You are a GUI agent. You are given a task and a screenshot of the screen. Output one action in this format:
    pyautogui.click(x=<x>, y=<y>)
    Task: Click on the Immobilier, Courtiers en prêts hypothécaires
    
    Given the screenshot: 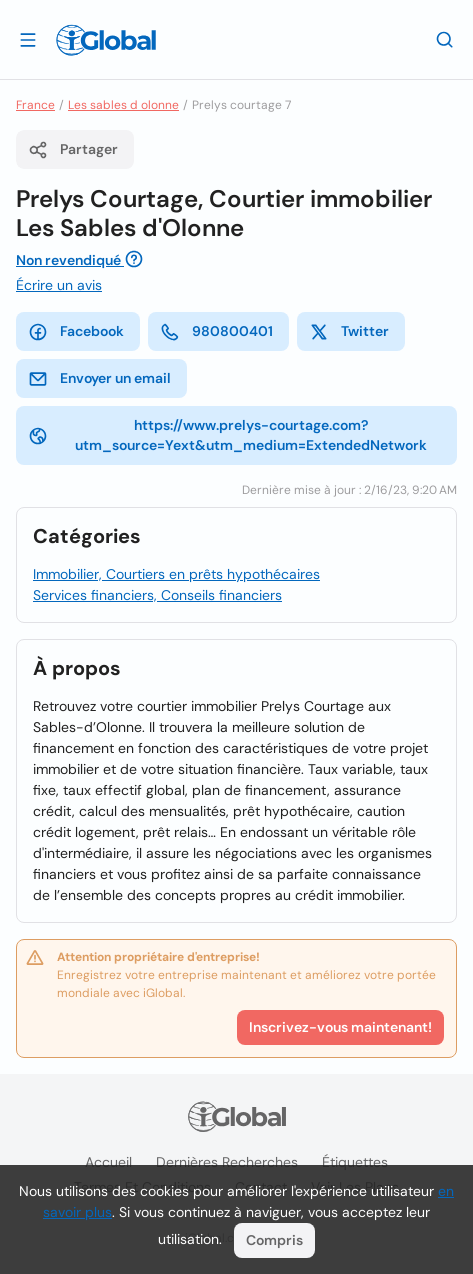 What is the action you would take?
    pyautogui.click(x=176, y=574)
    